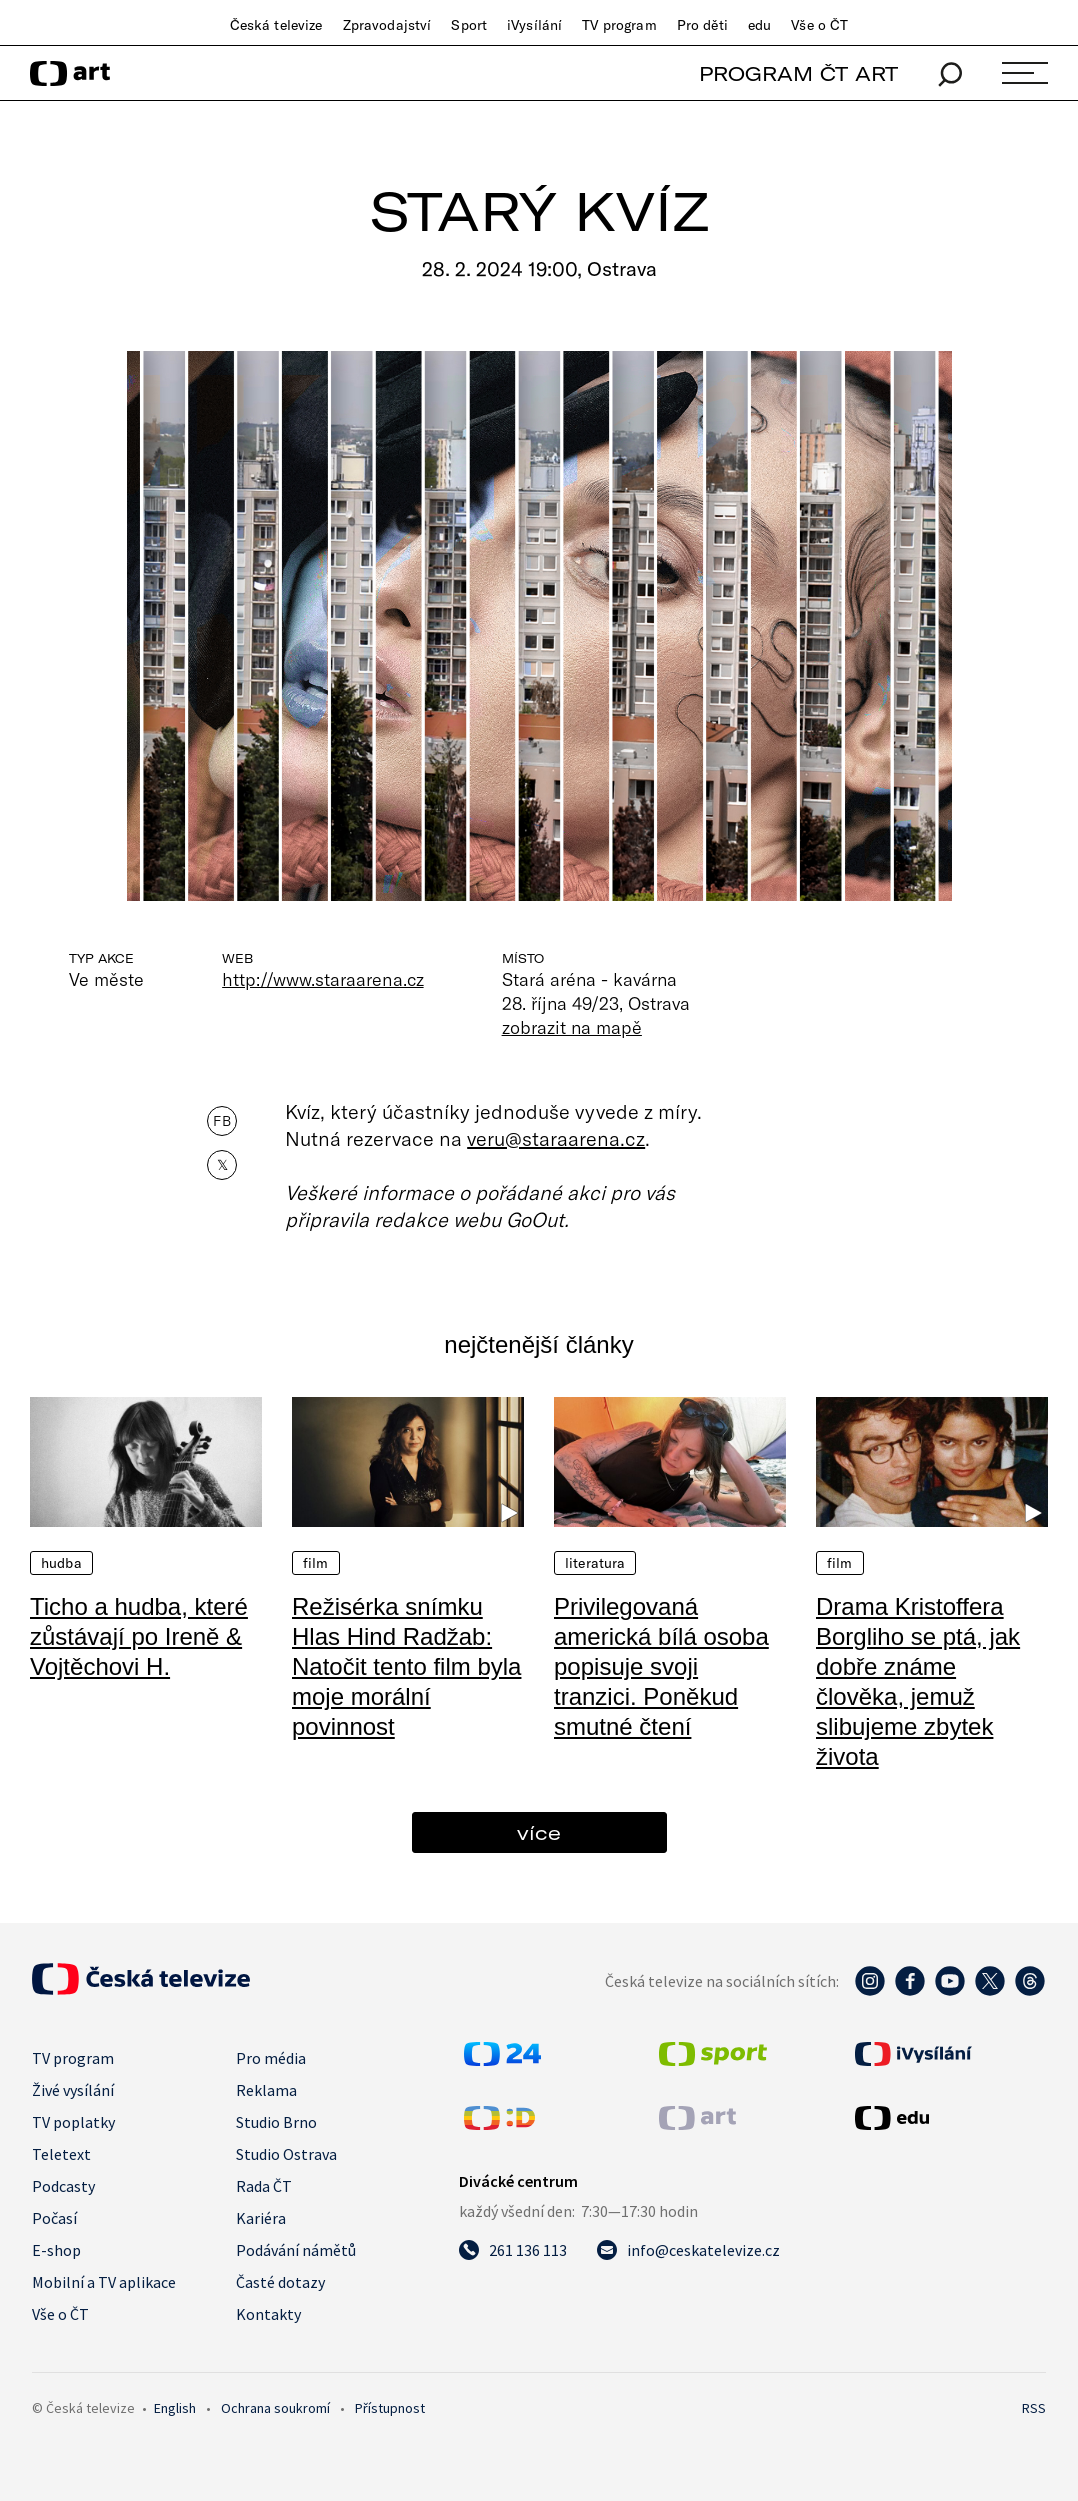 The image size is (1078, 2501). I want to click on Režisérka snímku Hlas Hind Radžab: Natočit tento film byla moje morální povinnost, so click(406, 1666).